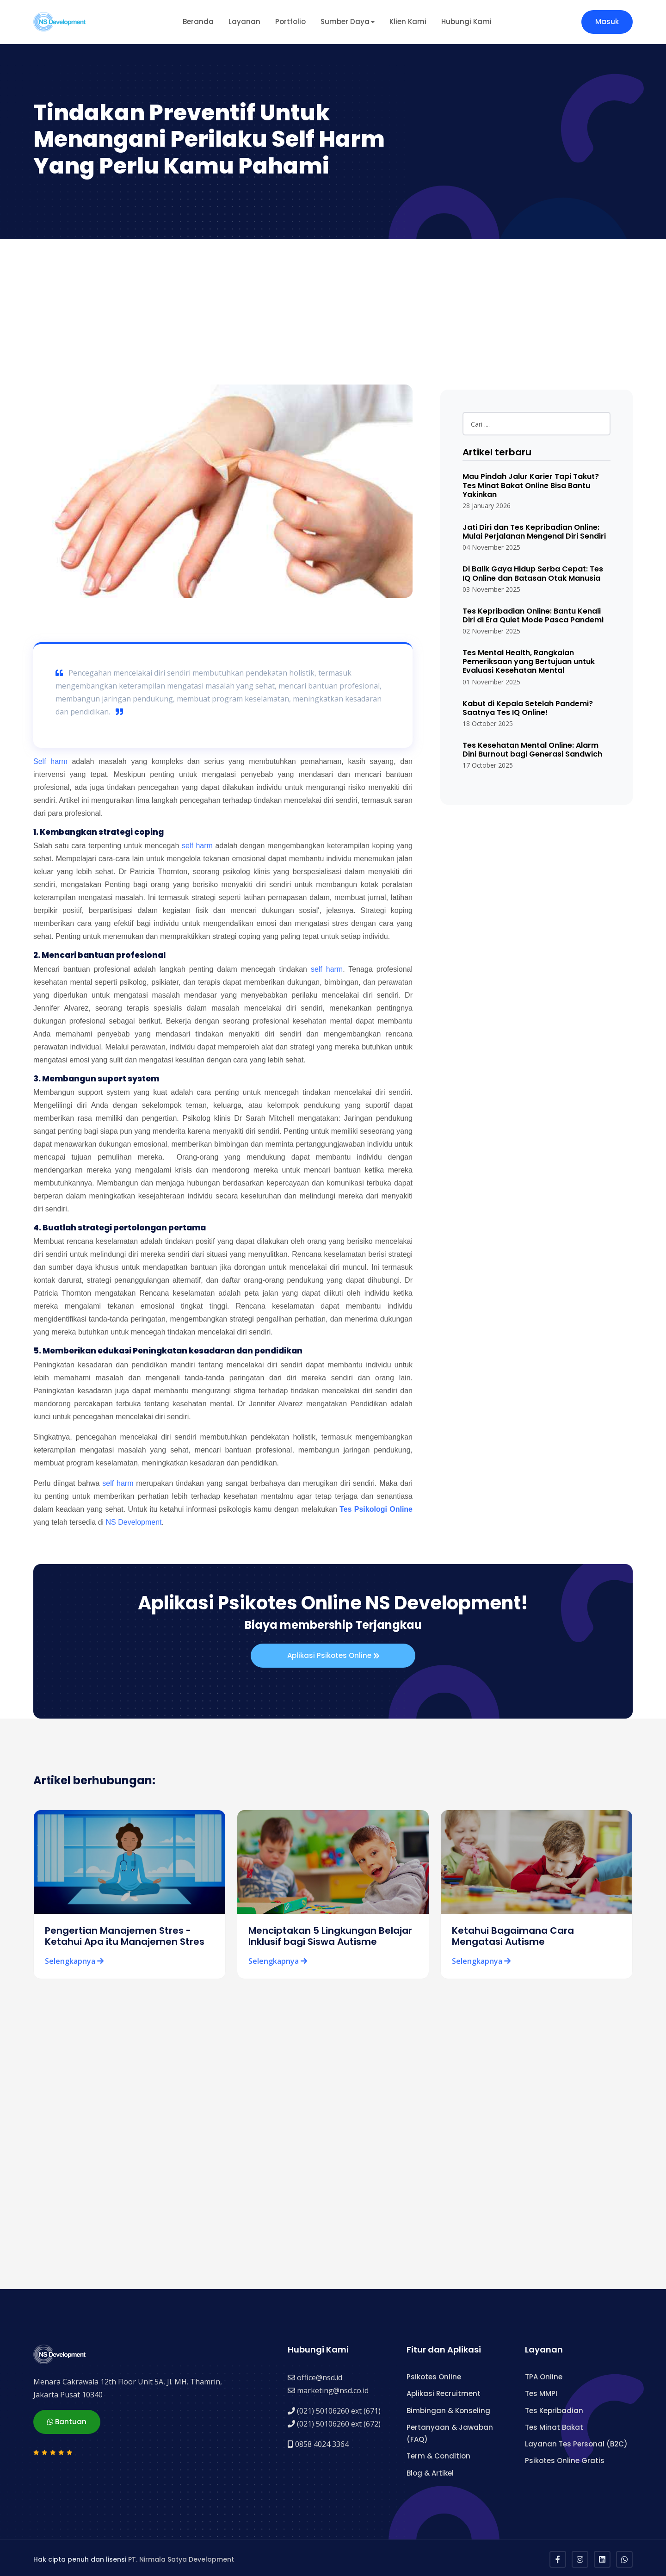 This screenshot has width=666, height=2576. I want to click on [Advertisement], so click(333, 308).